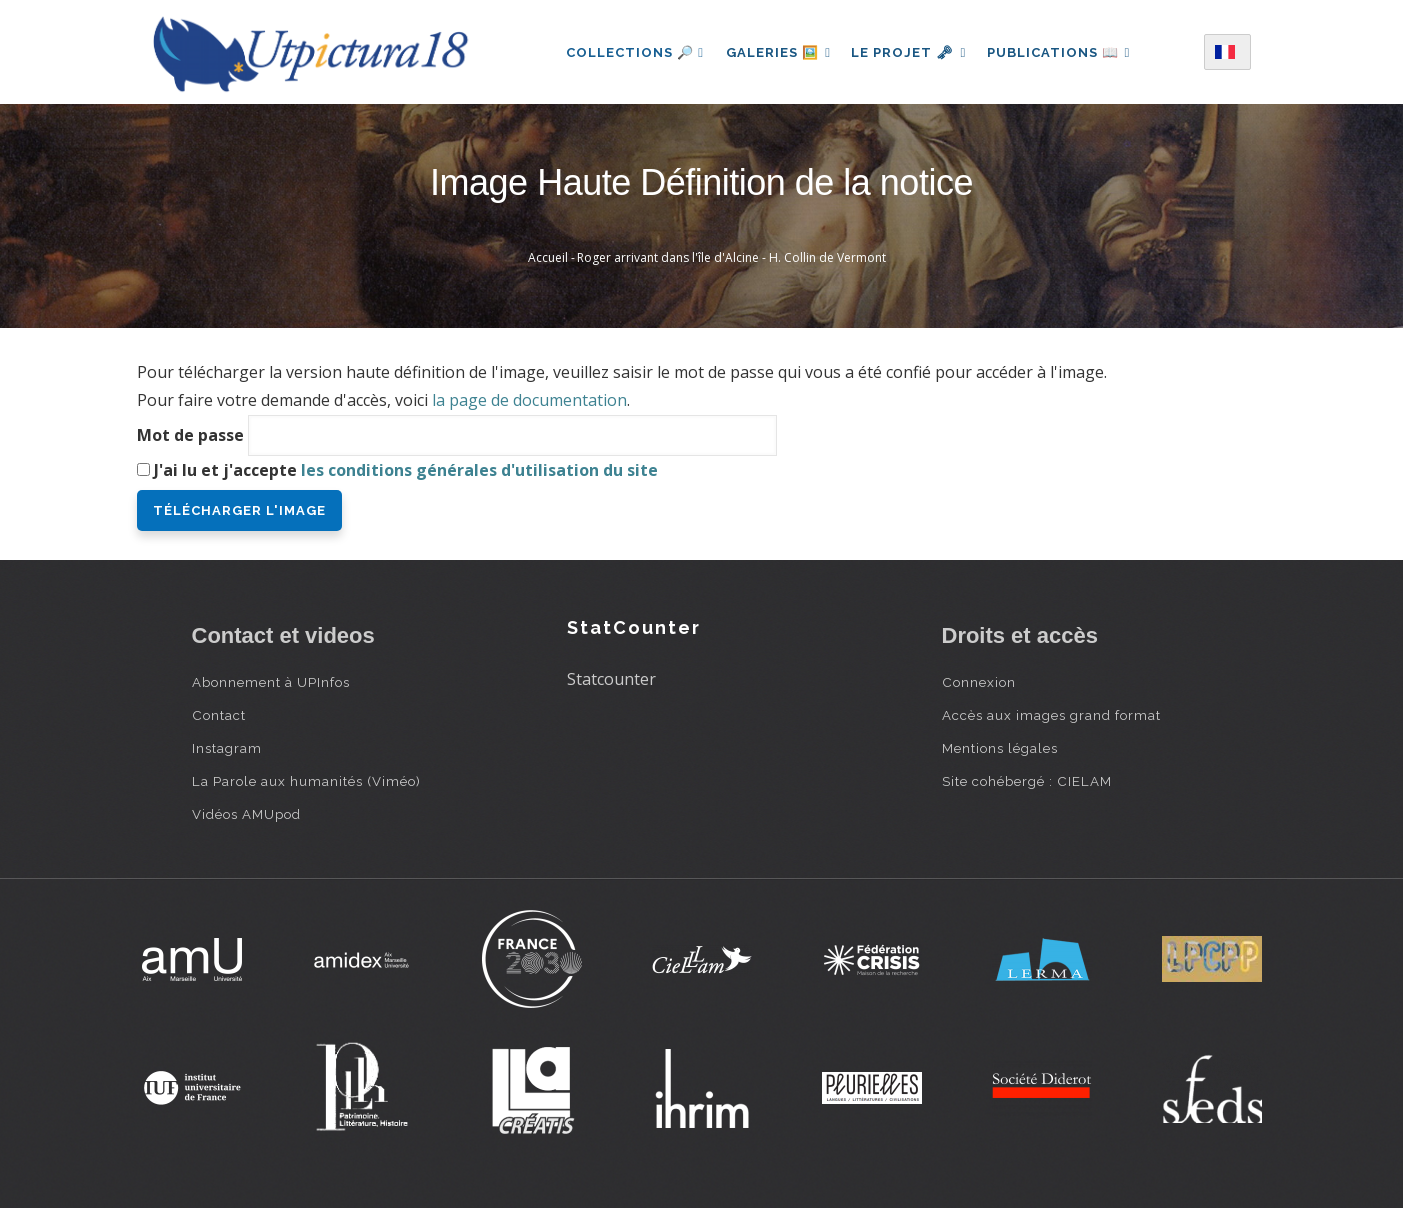 Image resolution: width=1403 pixels, height=1209 pixels. Describe the element at coordinates (227, 748) in the screenshot. I see `Instagram` at that location.